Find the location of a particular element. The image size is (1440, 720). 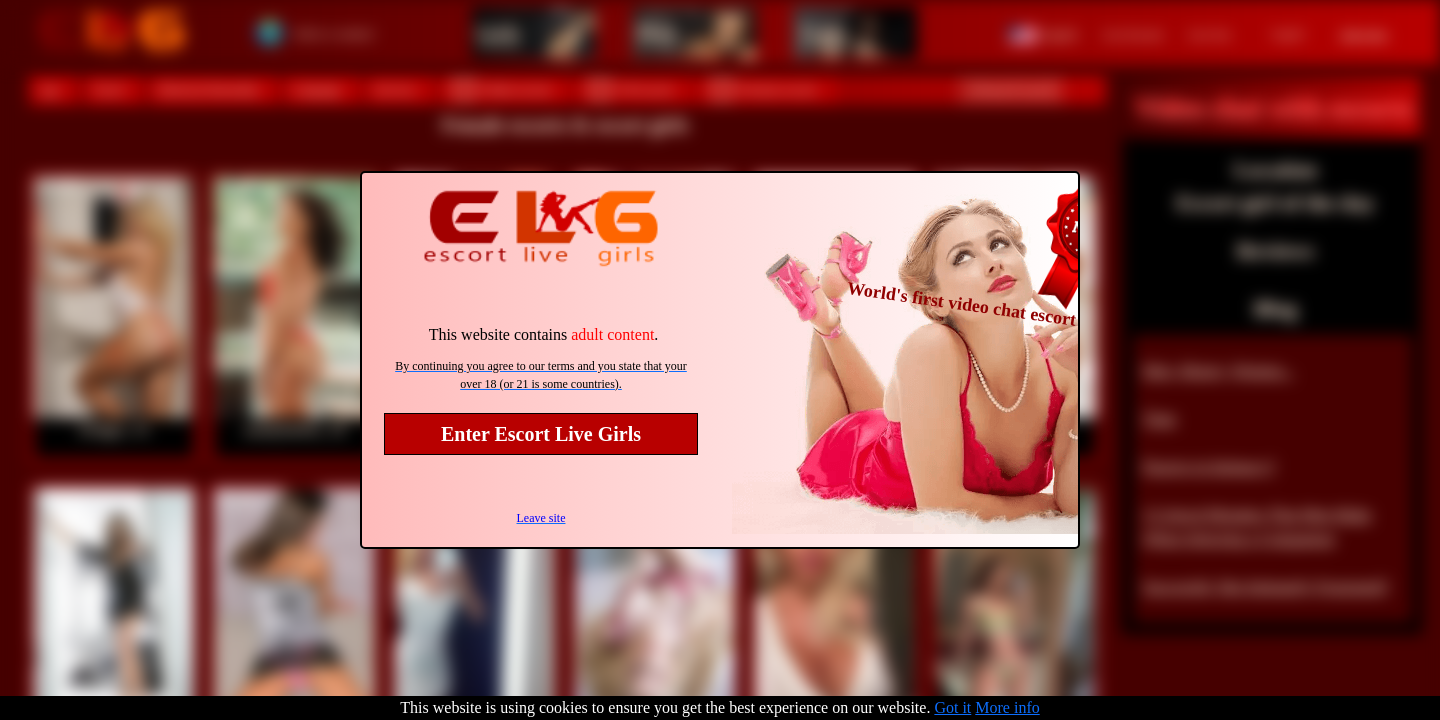

Trans is located at coordinates (823, 33).